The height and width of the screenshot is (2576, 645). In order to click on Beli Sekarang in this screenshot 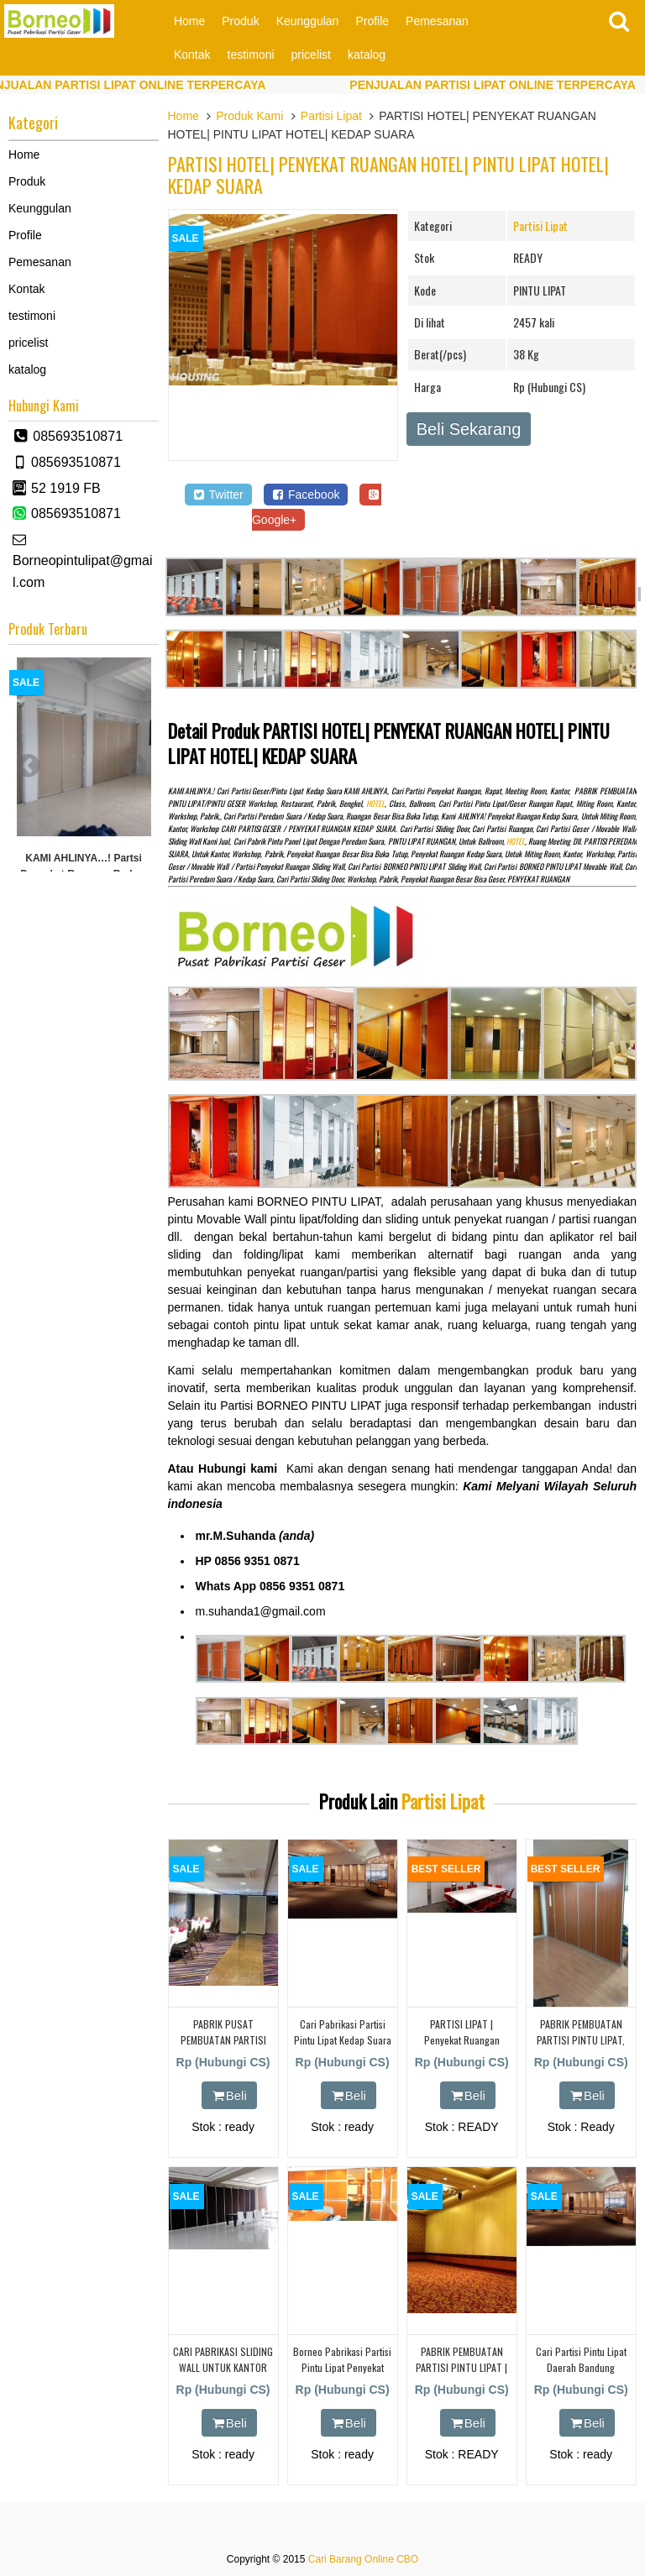, I will do `click(469, 429)`.